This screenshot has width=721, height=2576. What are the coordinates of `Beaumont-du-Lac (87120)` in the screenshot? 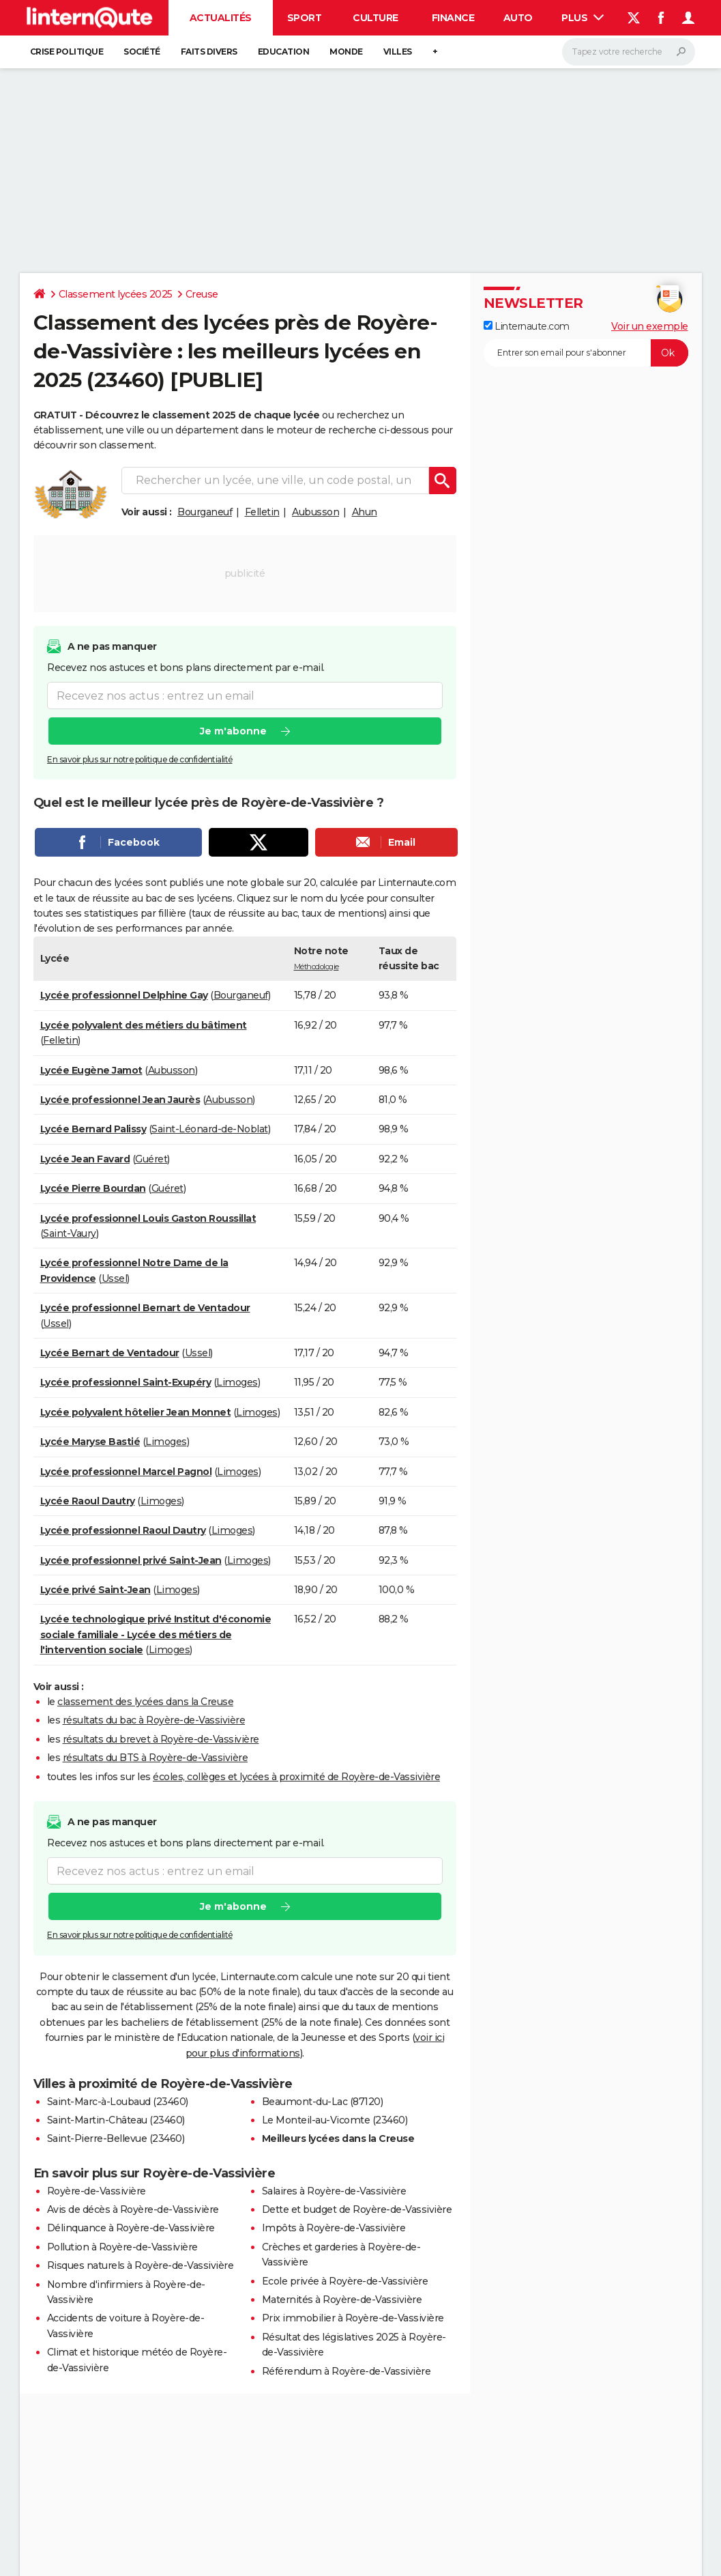 It's located at (322, 2101).